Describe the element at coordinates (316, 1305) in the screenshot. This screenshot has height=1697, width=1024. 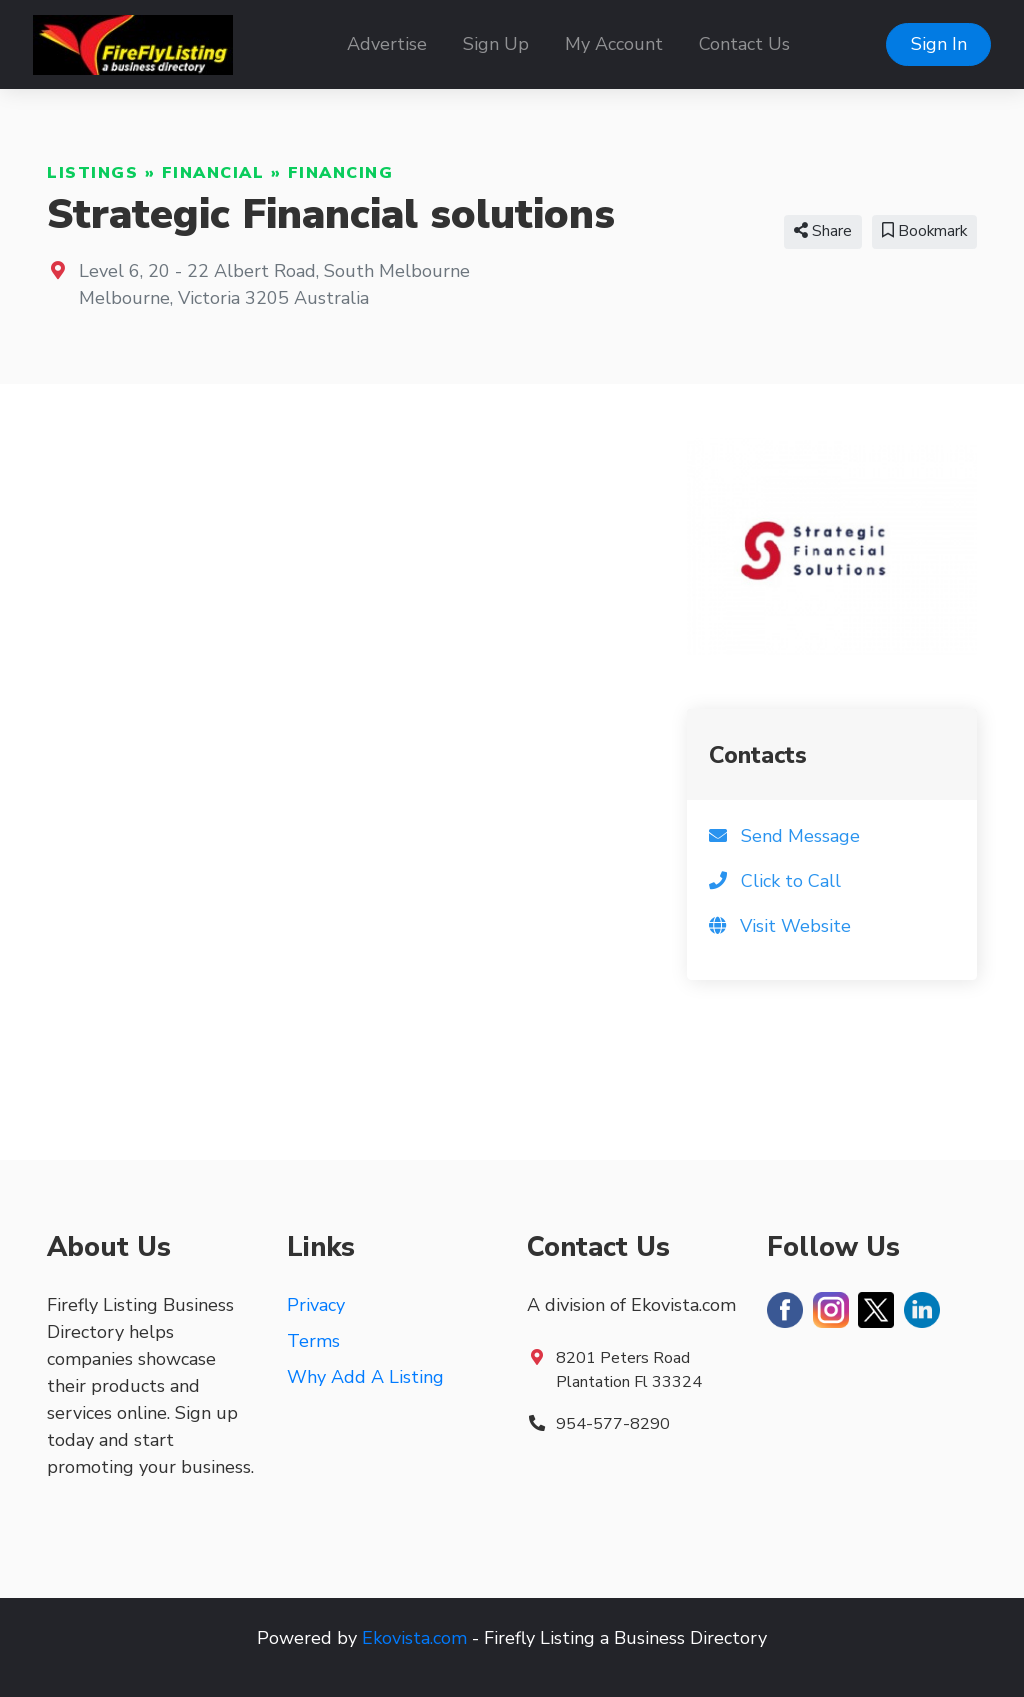
I see `Privacy` at that location.